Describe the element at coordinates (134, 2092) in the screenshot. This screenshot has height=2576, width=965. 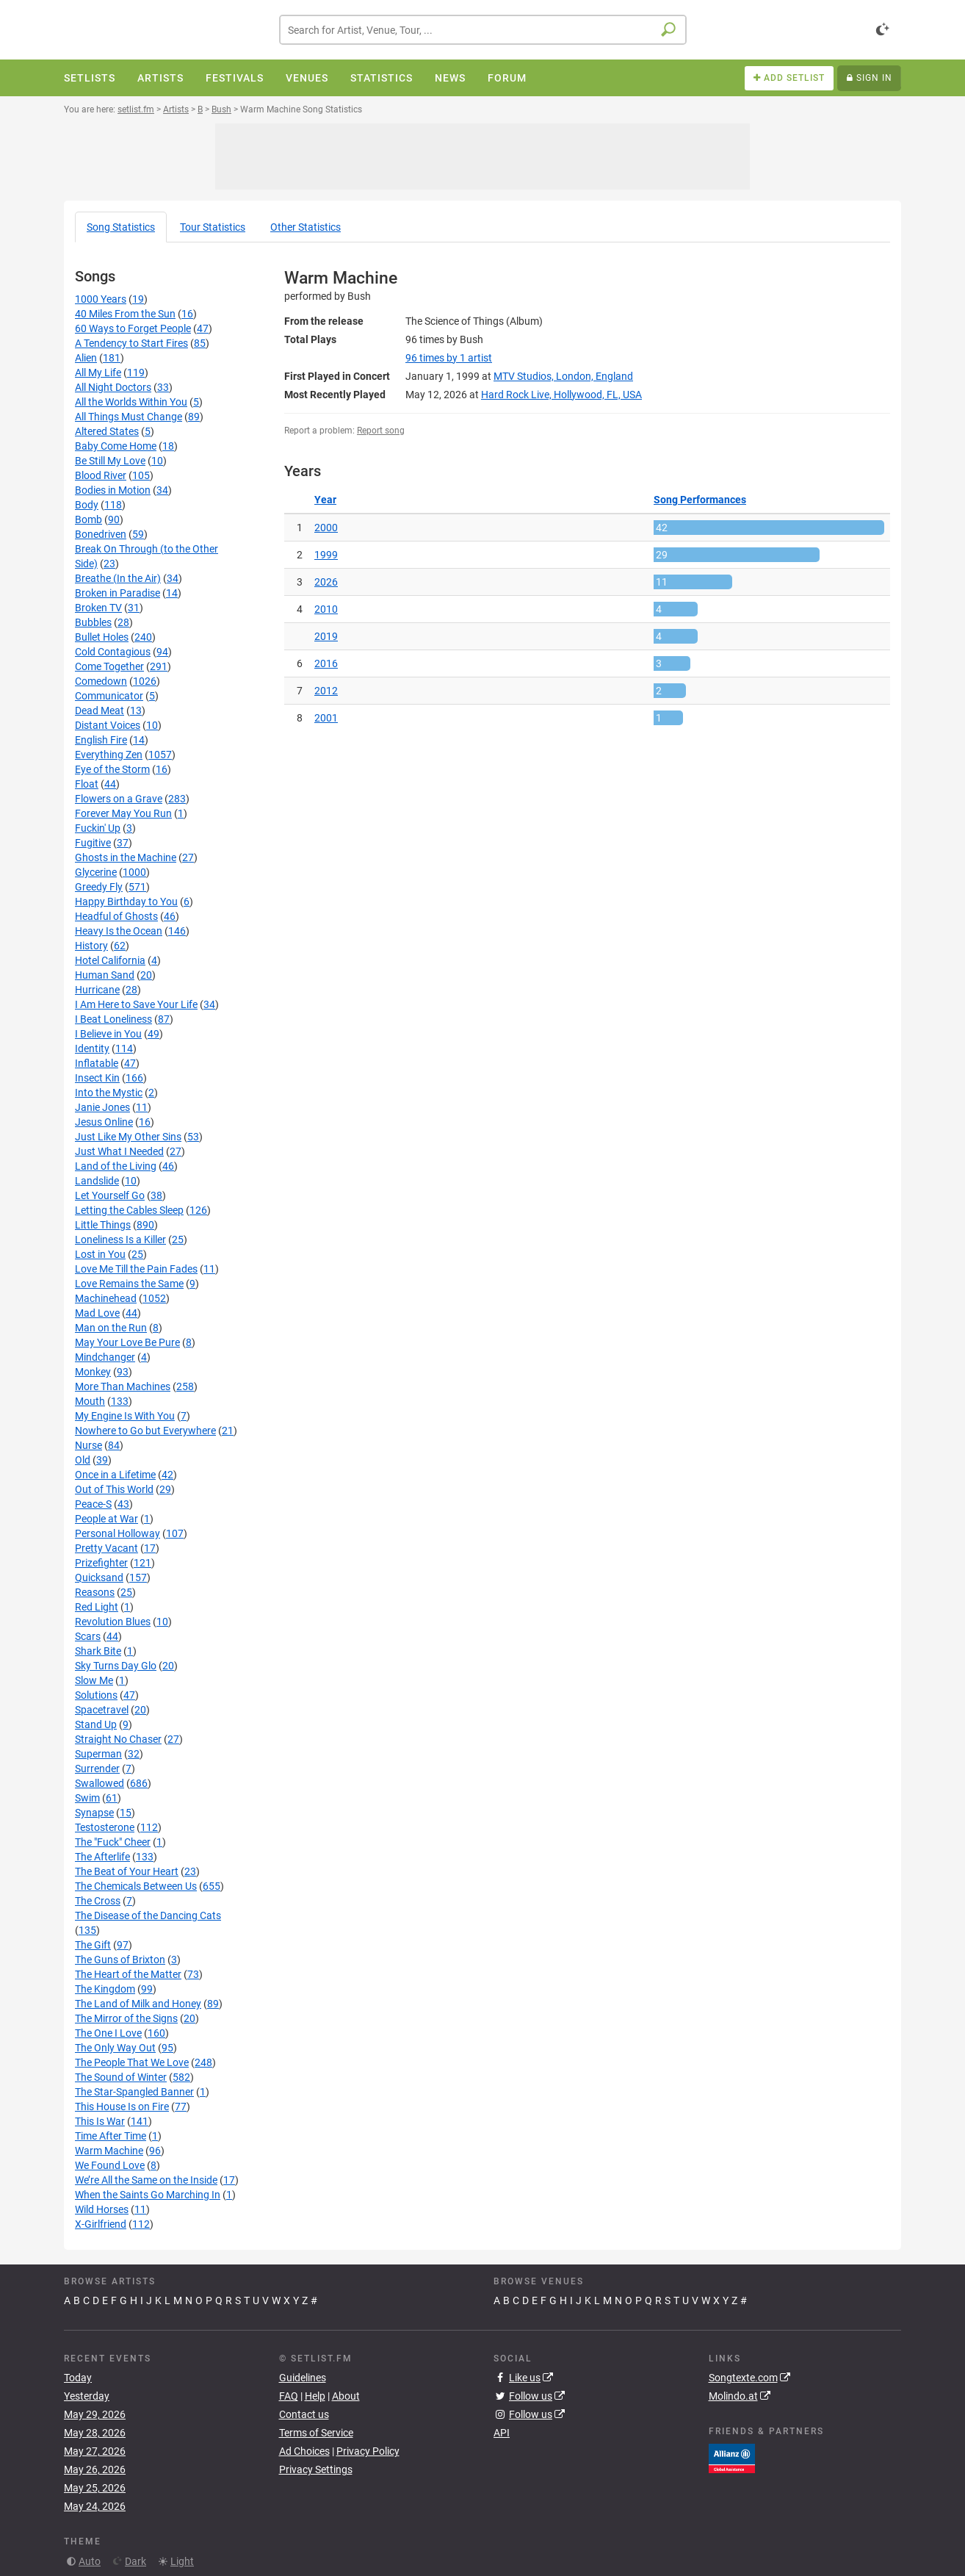
I see `The Star-Spangled Banner` at that location.